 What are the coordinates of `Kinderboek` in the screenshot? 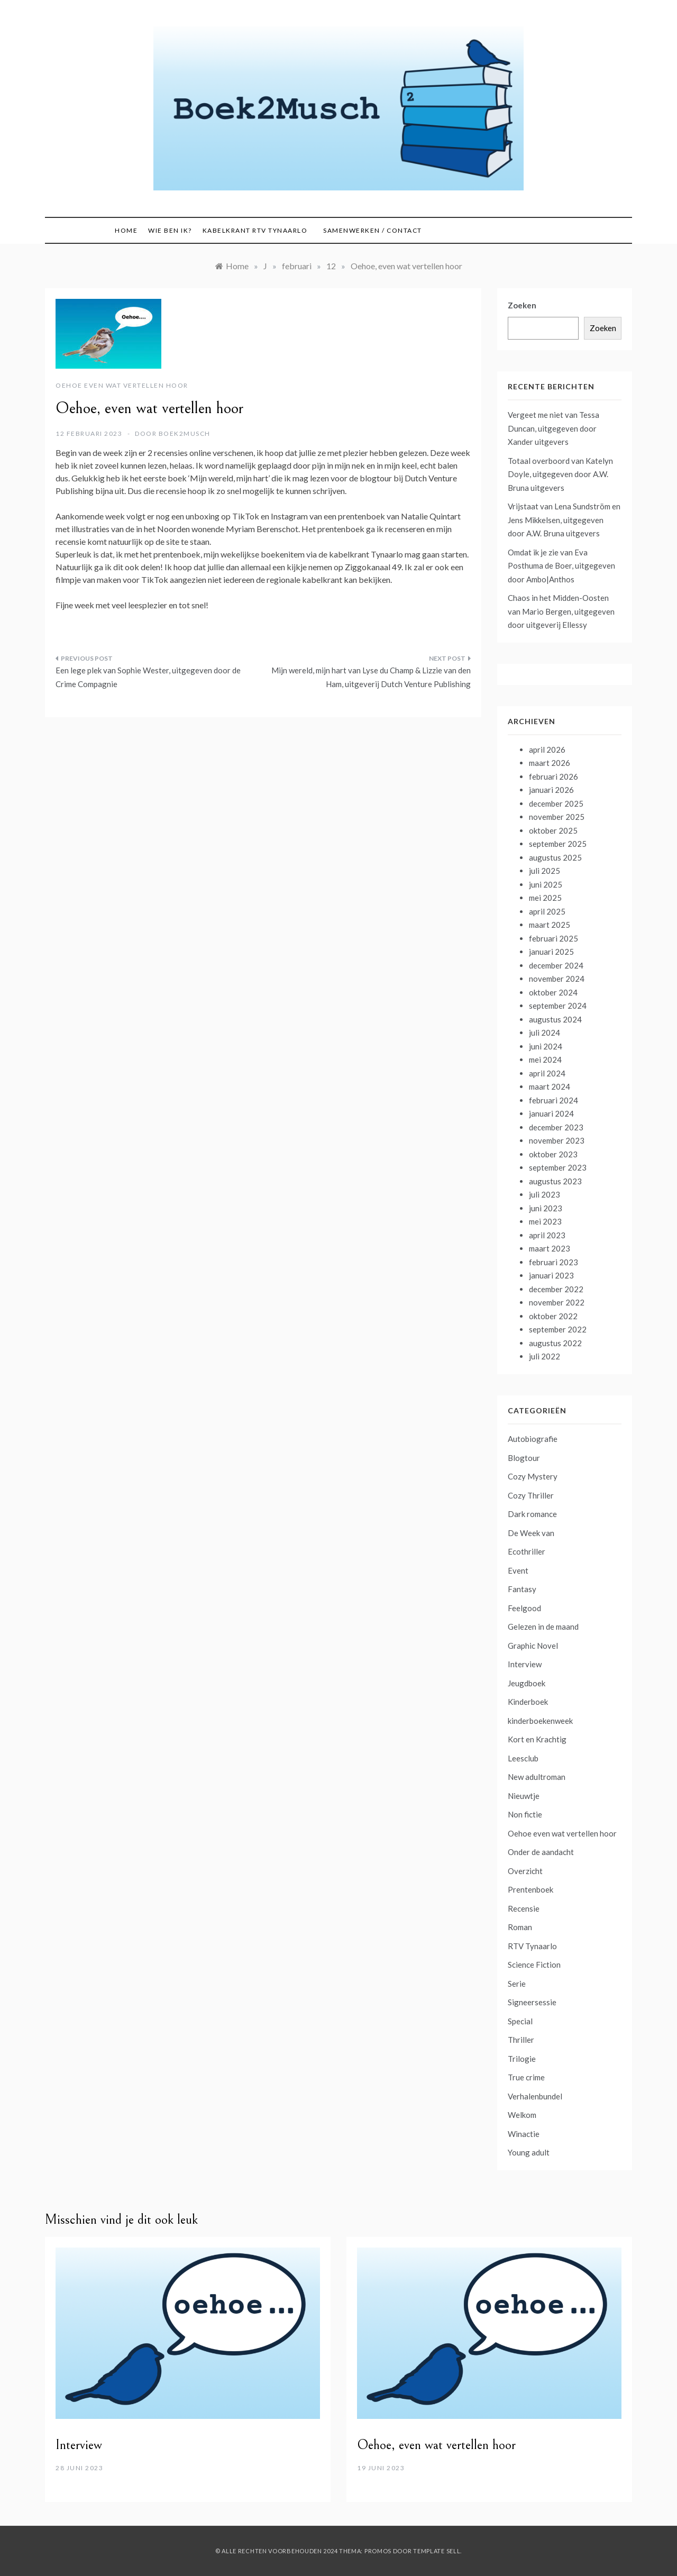 It's located at (528, 1701).